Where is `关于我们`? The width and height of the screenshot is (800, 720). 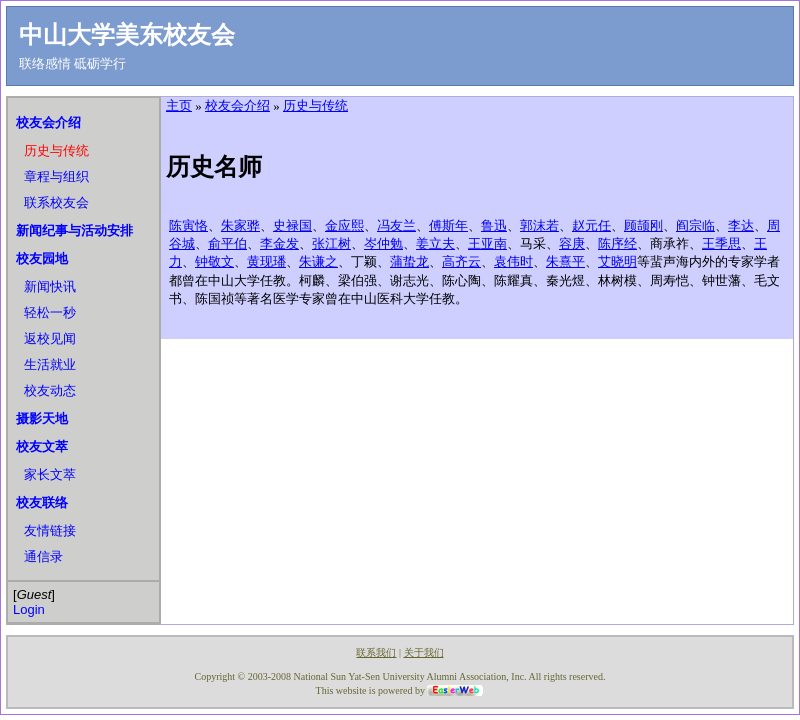 关于我们 is located at coordinates (424, 652).